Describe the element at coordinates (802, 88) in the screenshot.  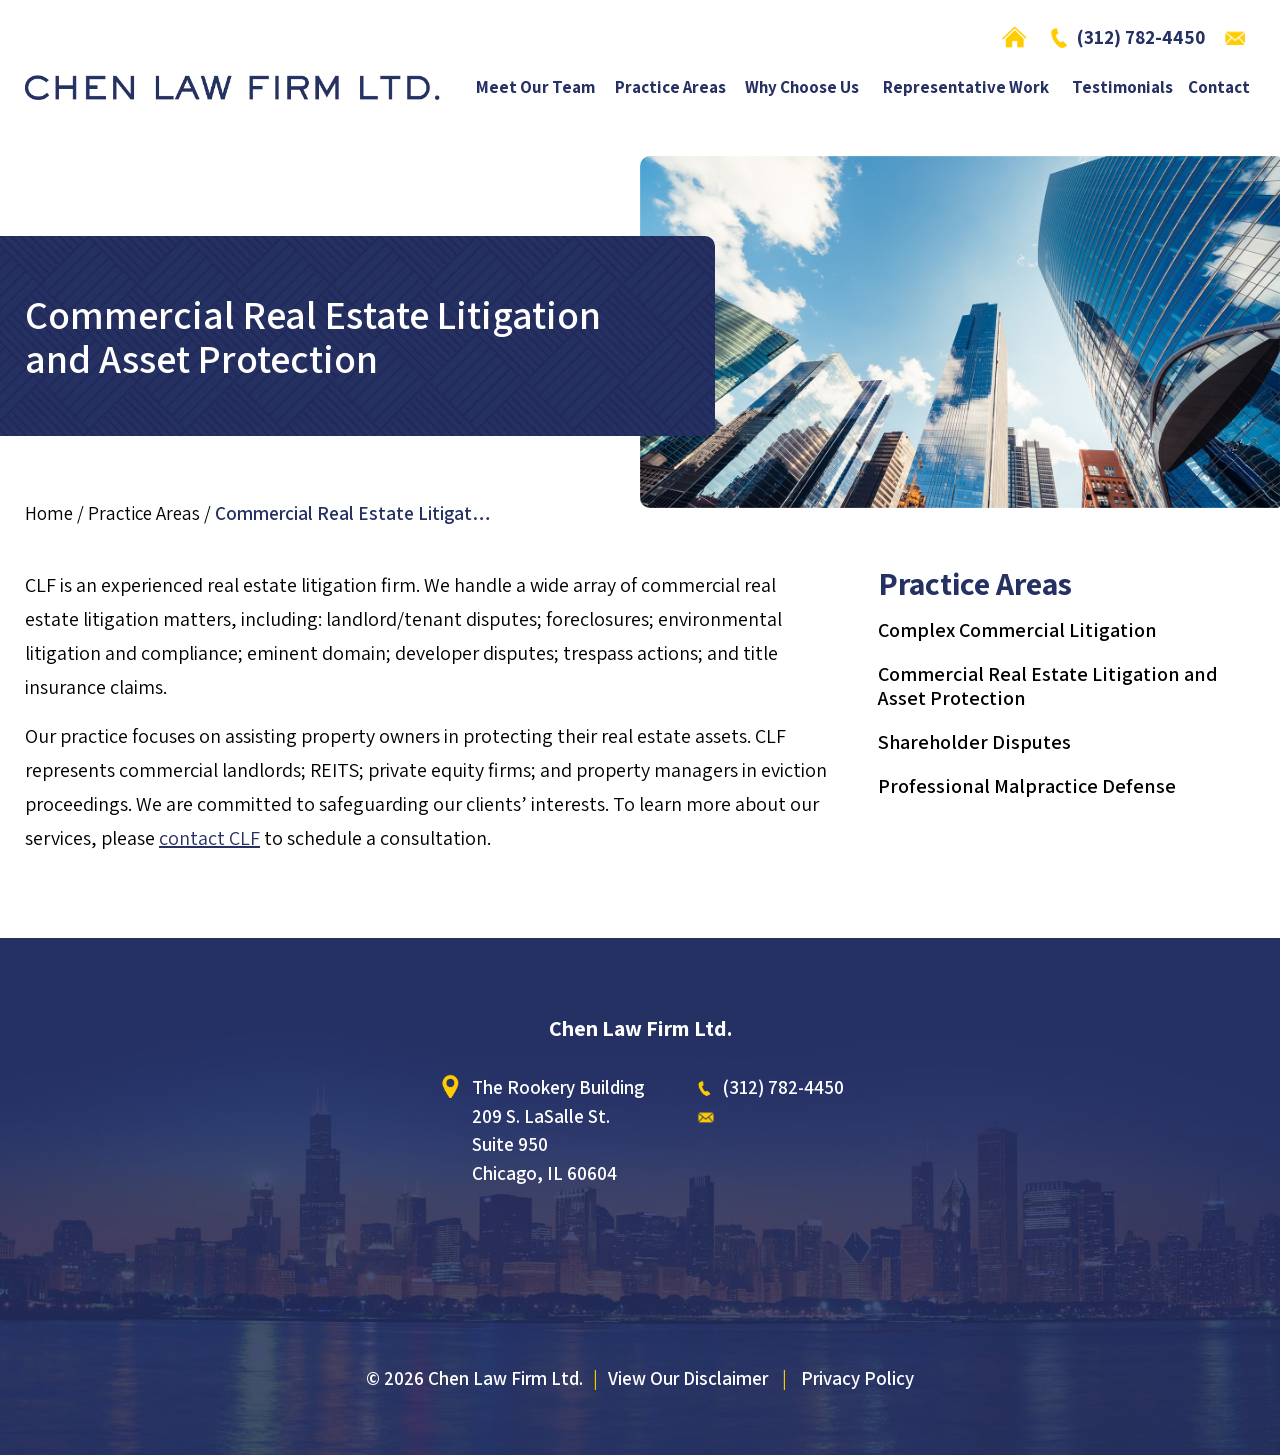
I see `Why Choose Us` at that location.